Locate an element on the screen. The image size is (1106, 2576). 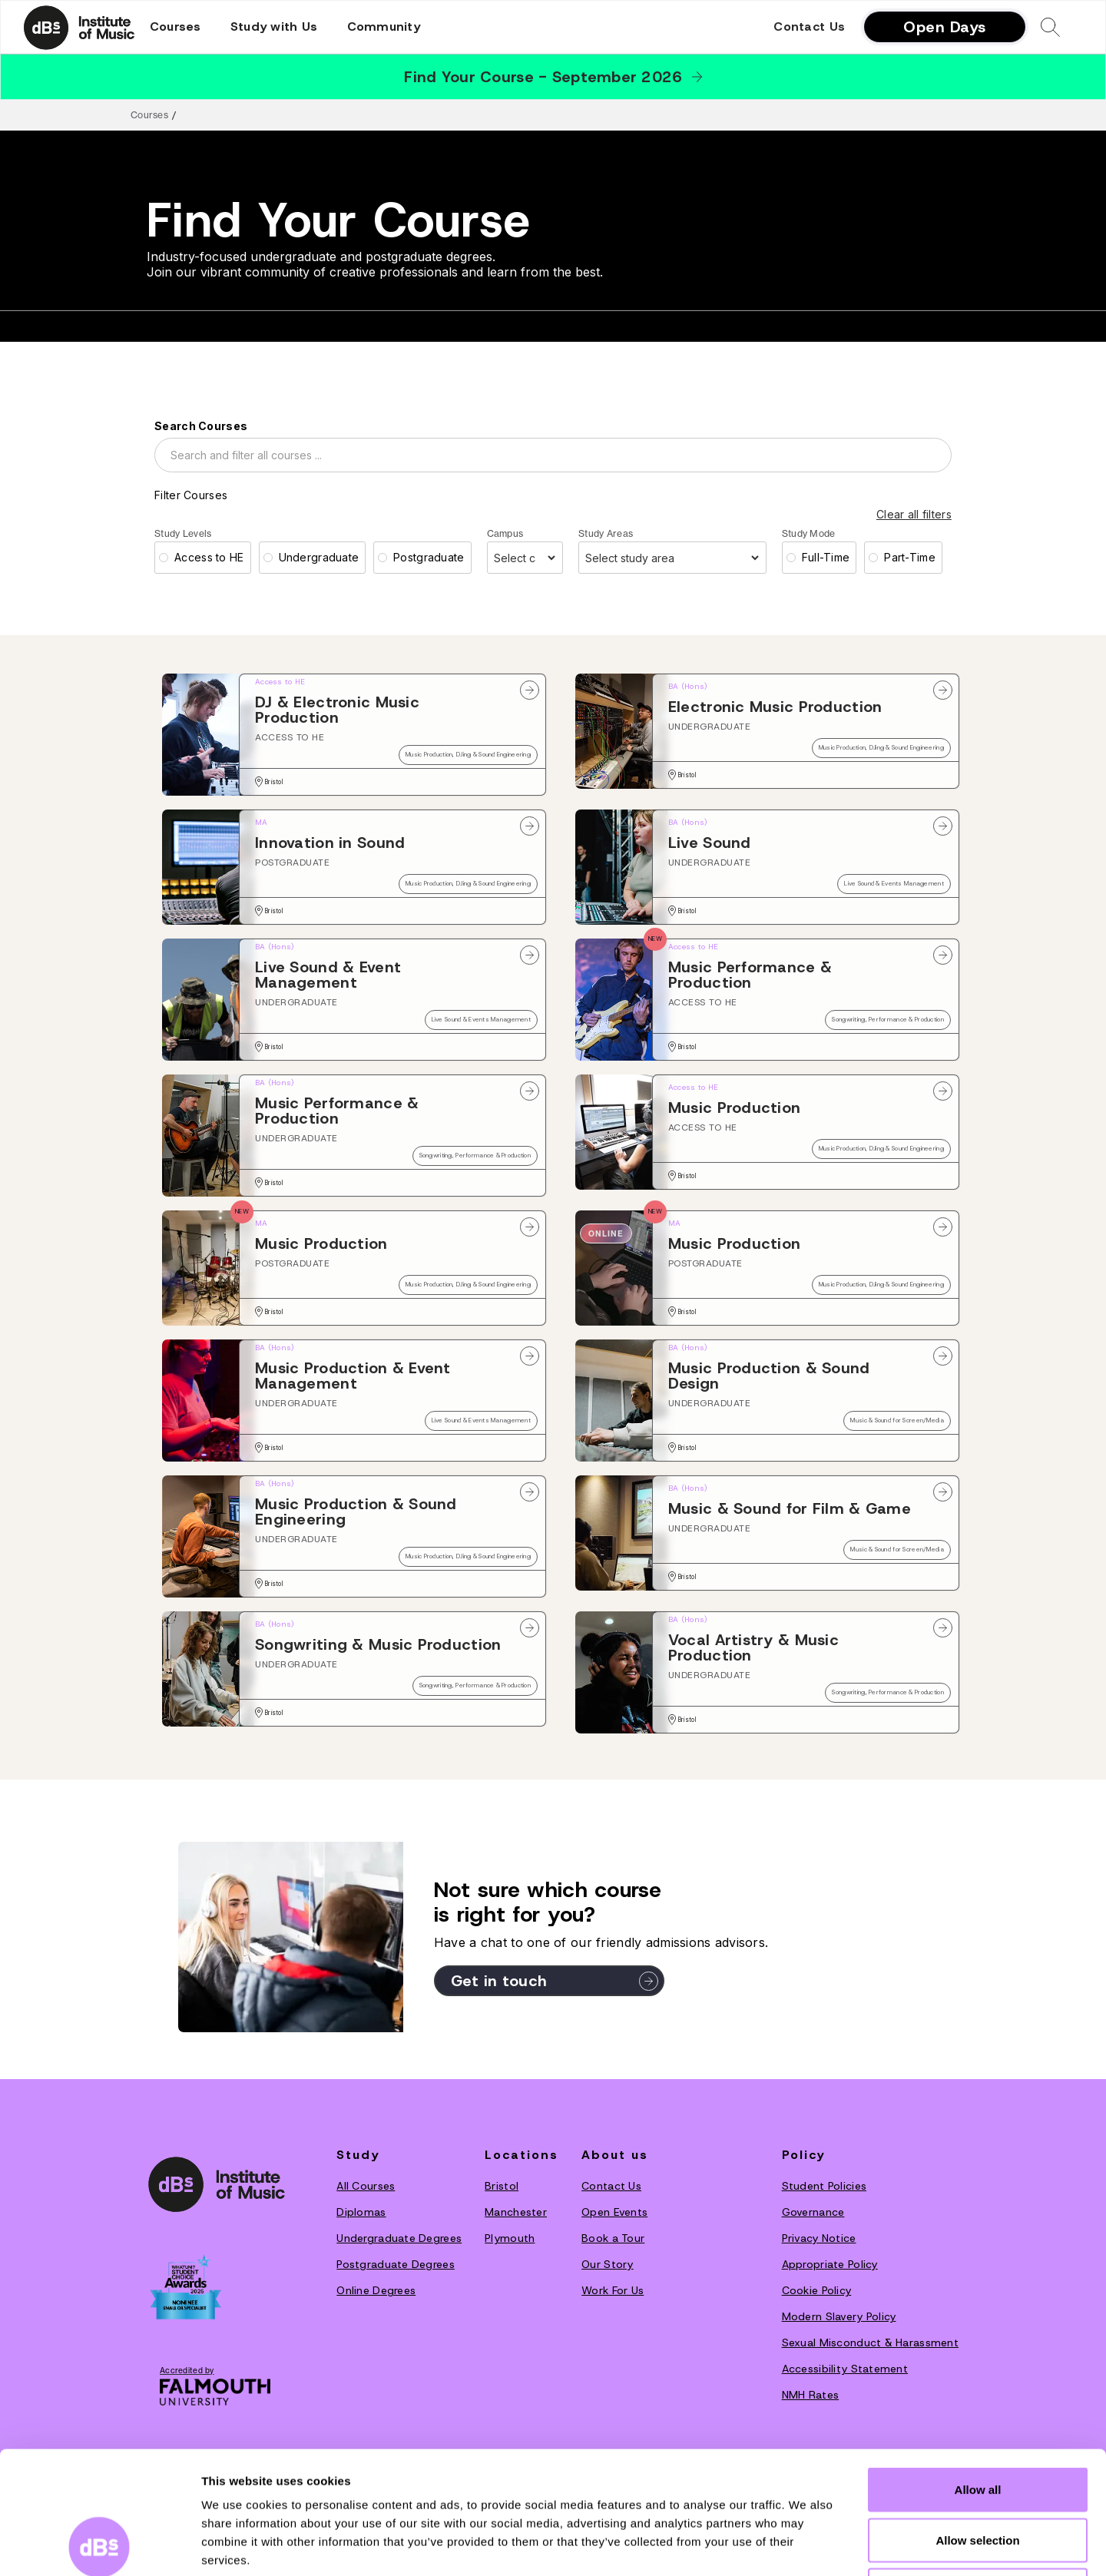
Allow selection is located at coordinates (977, 2425).